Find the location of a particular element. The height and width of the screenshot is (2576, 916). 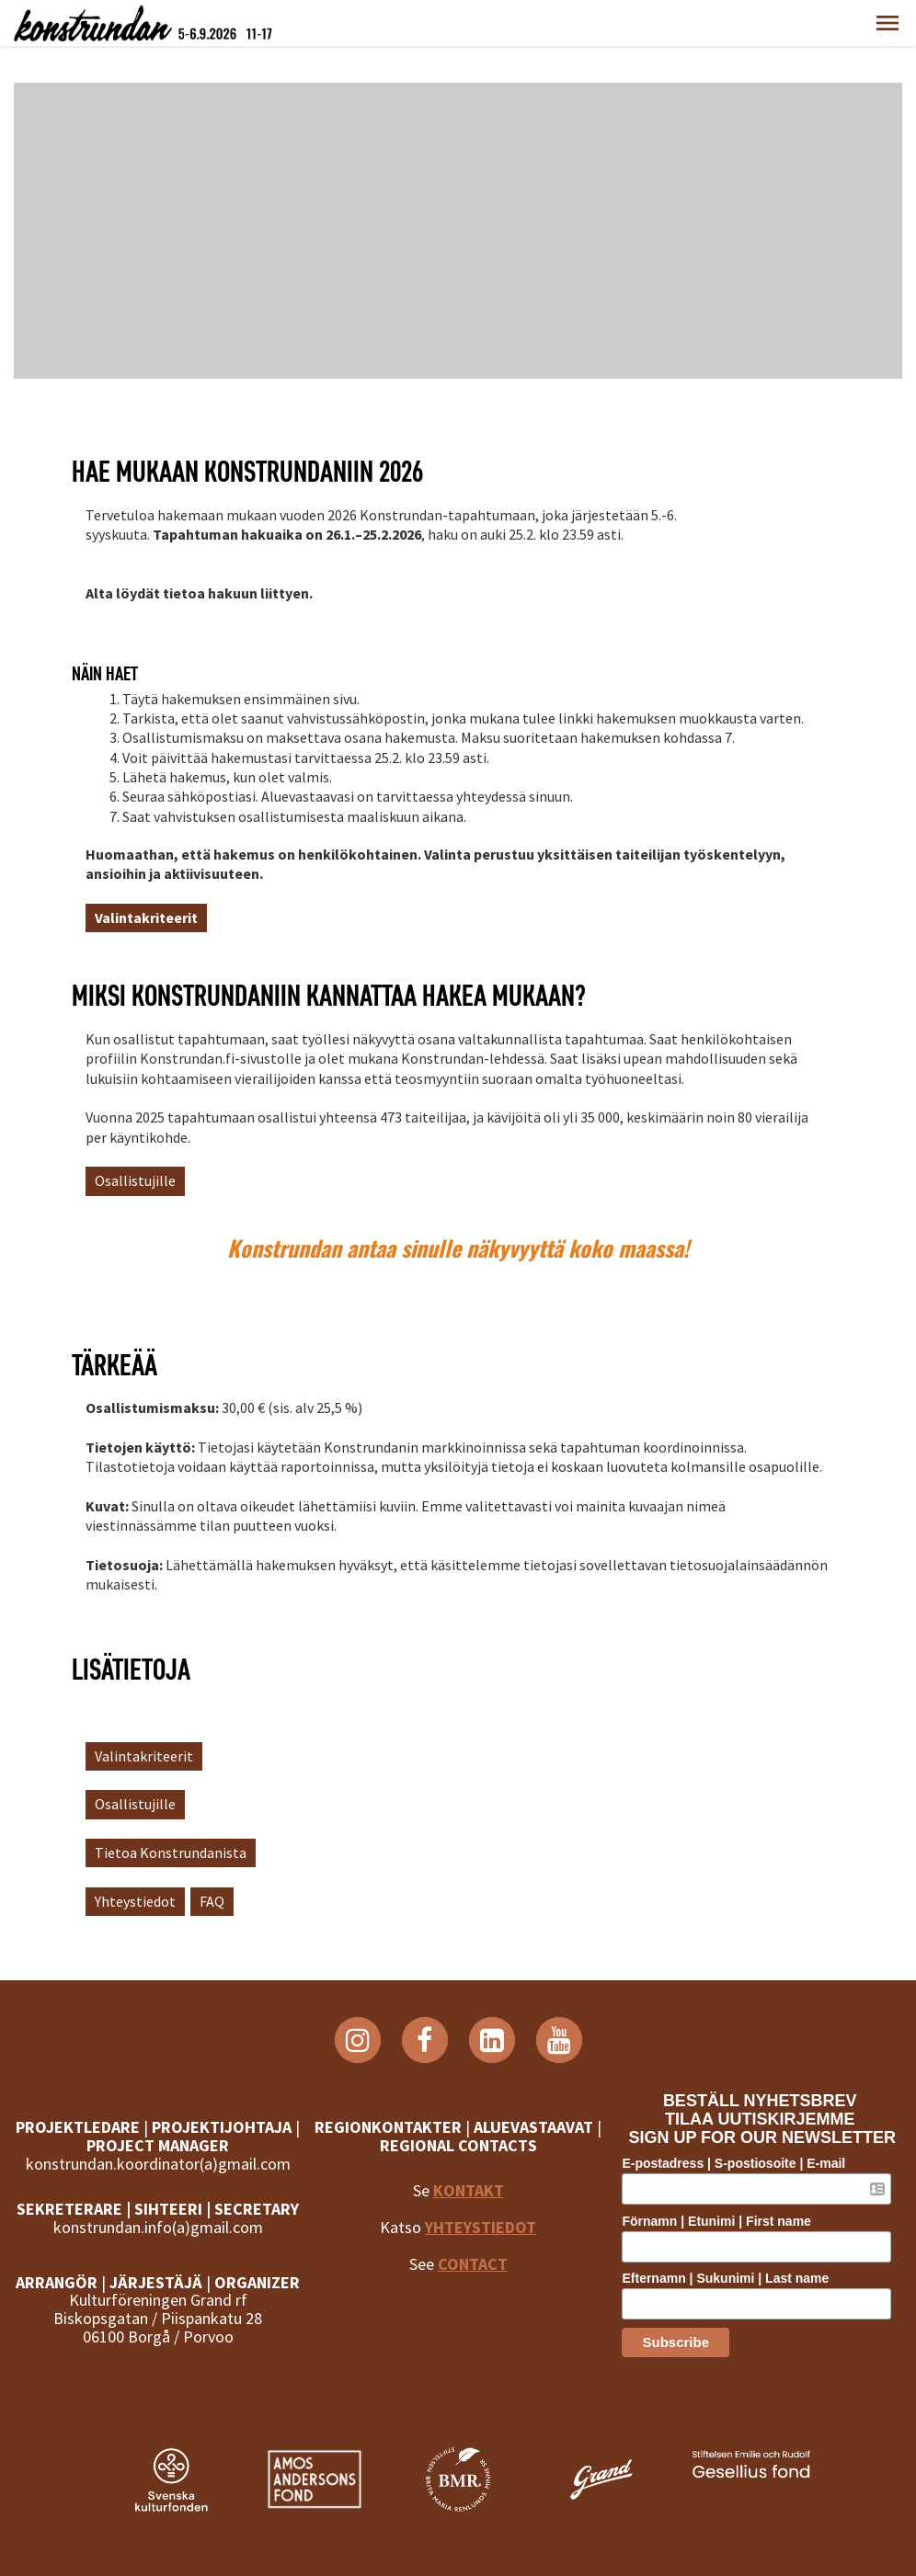

Förnamn | Etunimi | First name is located at coordinates (716, 2221).